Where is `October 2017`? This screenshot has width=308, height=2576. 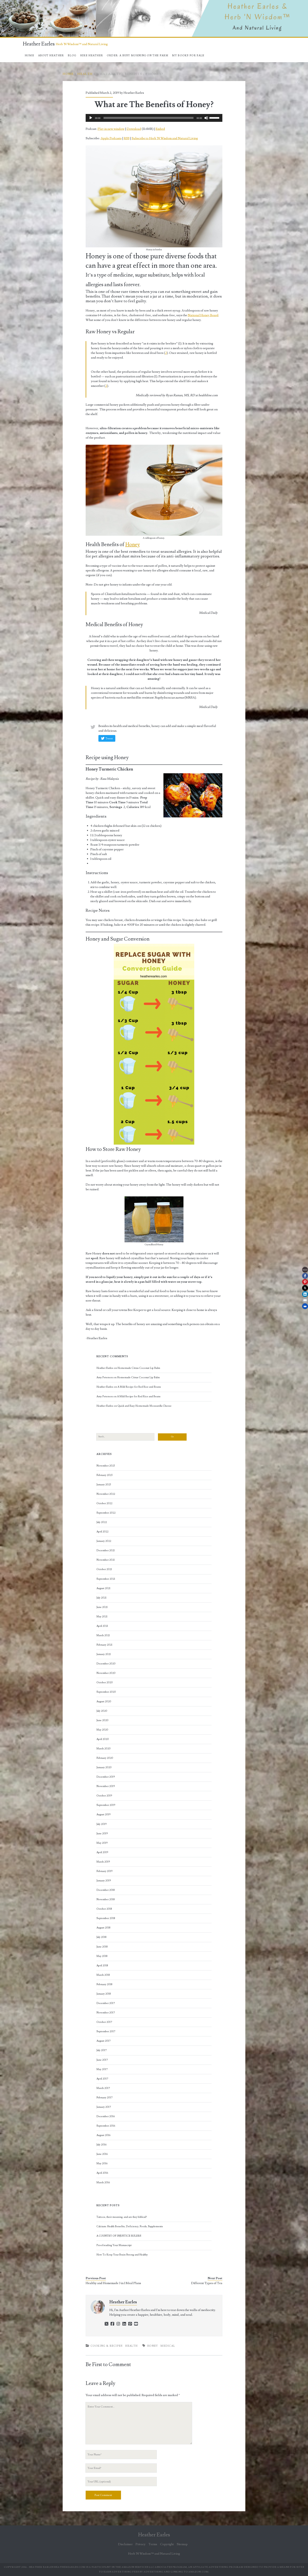
October 2017 is located at coordinates (104, 2022).